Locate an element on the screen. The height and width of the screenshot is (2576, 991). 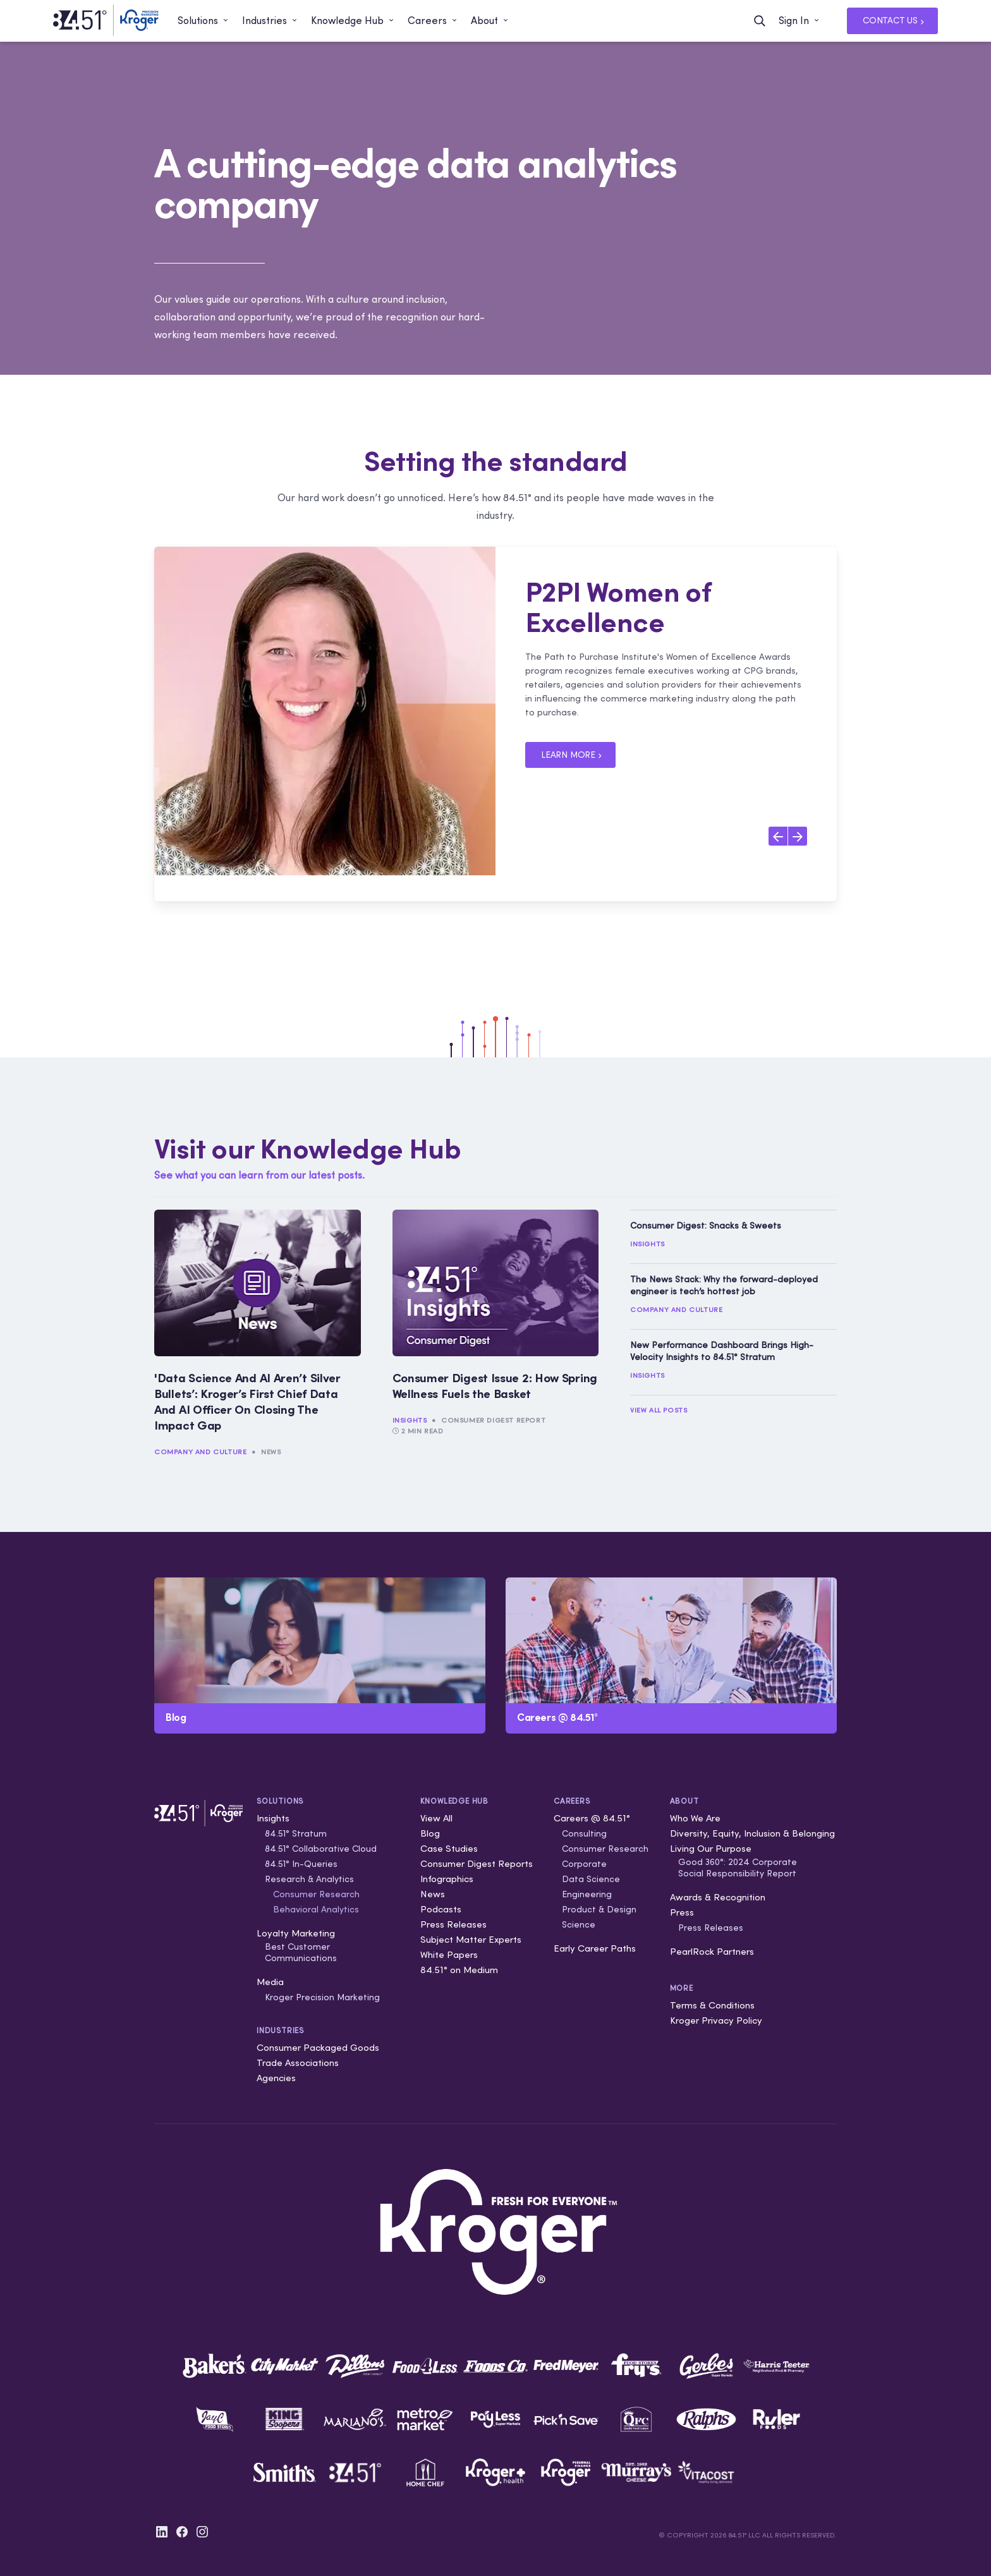
Diversity, Equity, Inclusion & Belonging is located at coordinates (752, 1833).